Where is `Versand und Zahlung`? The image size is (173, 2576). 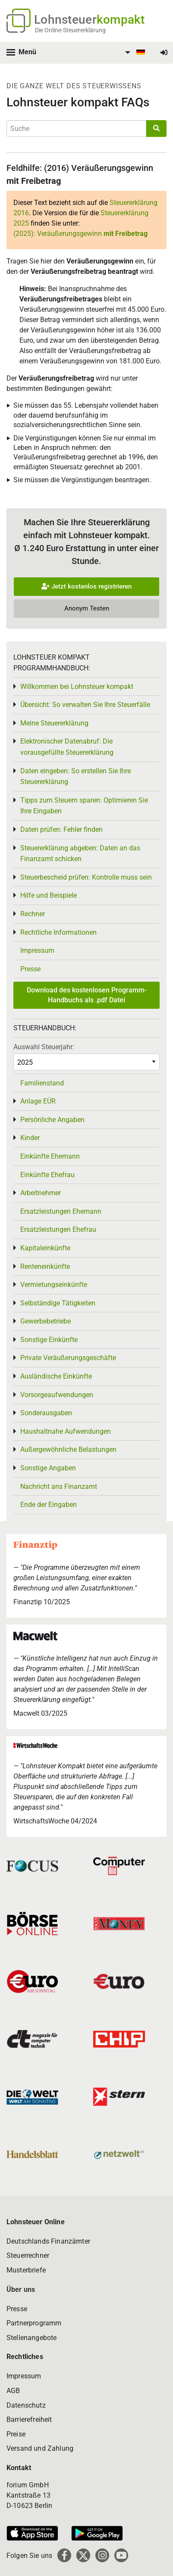 Versand und Zahlung is located at coordinates (39, 2448).